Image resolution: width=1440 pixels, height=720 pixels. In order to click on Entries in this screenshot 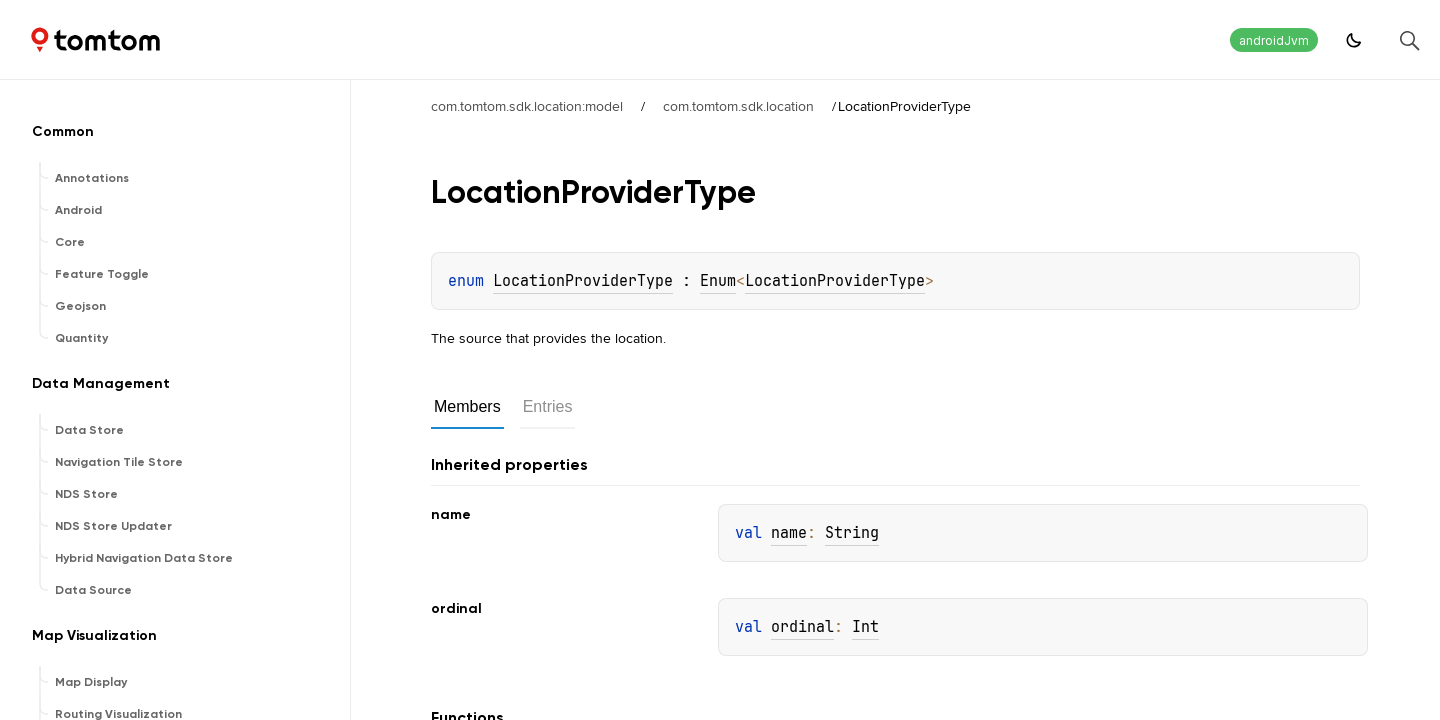, I will do `click(548, 406)`.